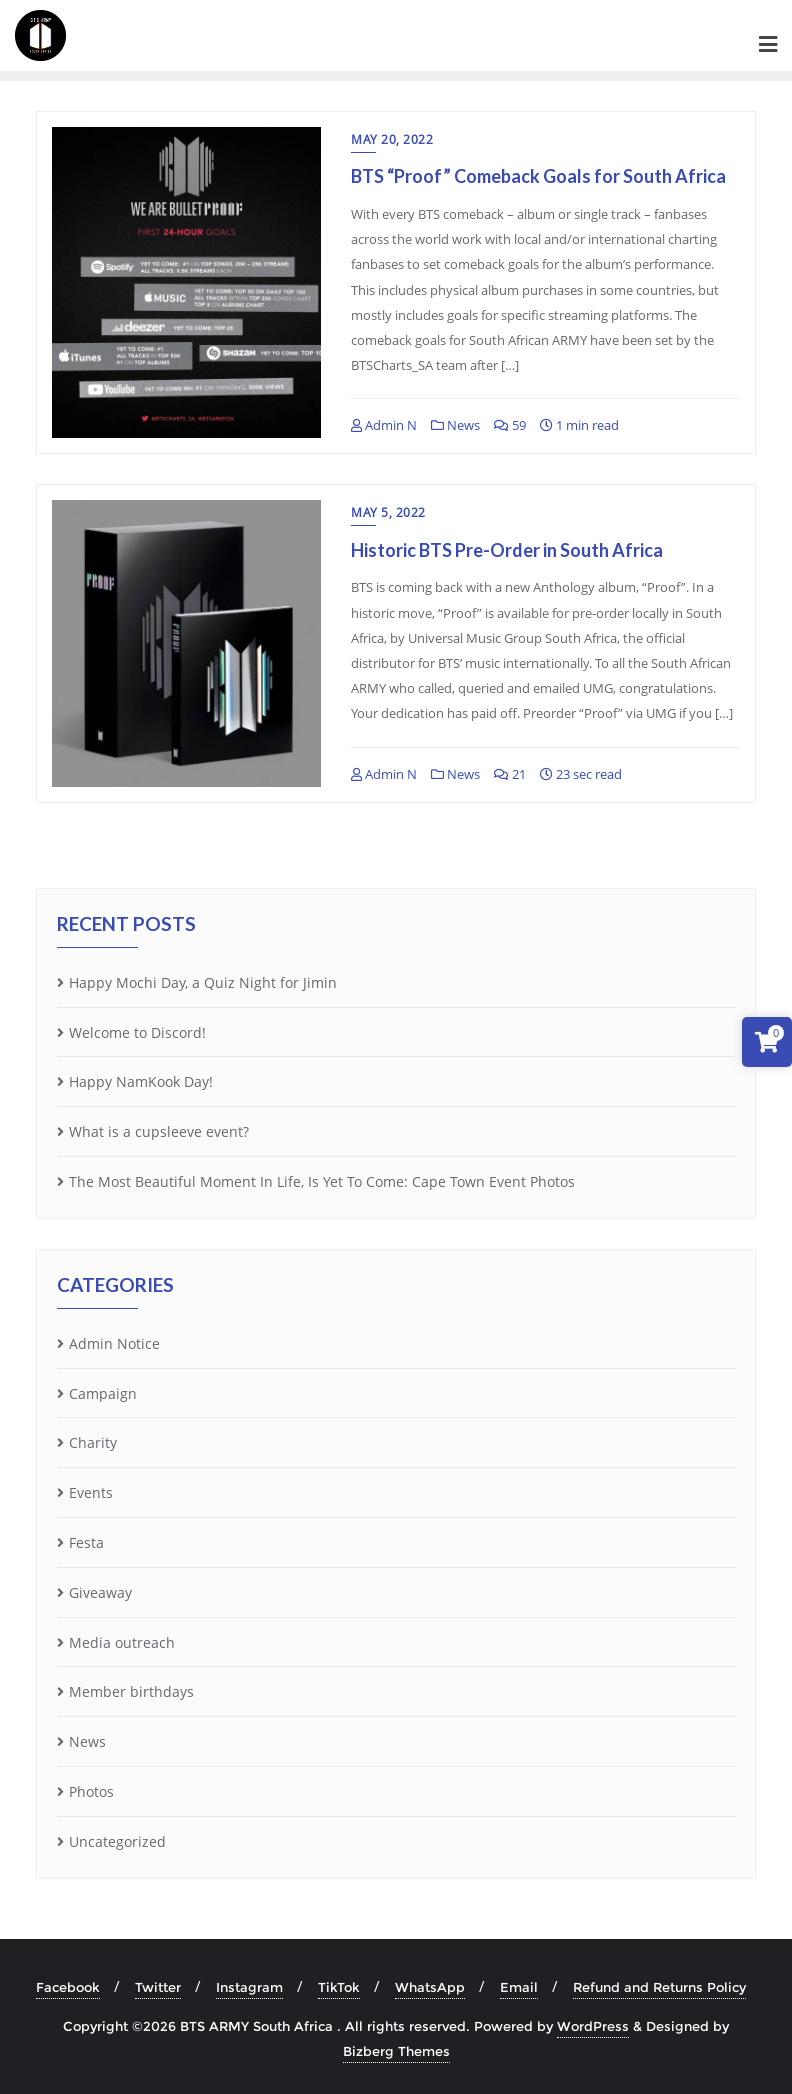 This screenshot has width=792, height=2094. I want to click on Facebook, so click(68, 1987).